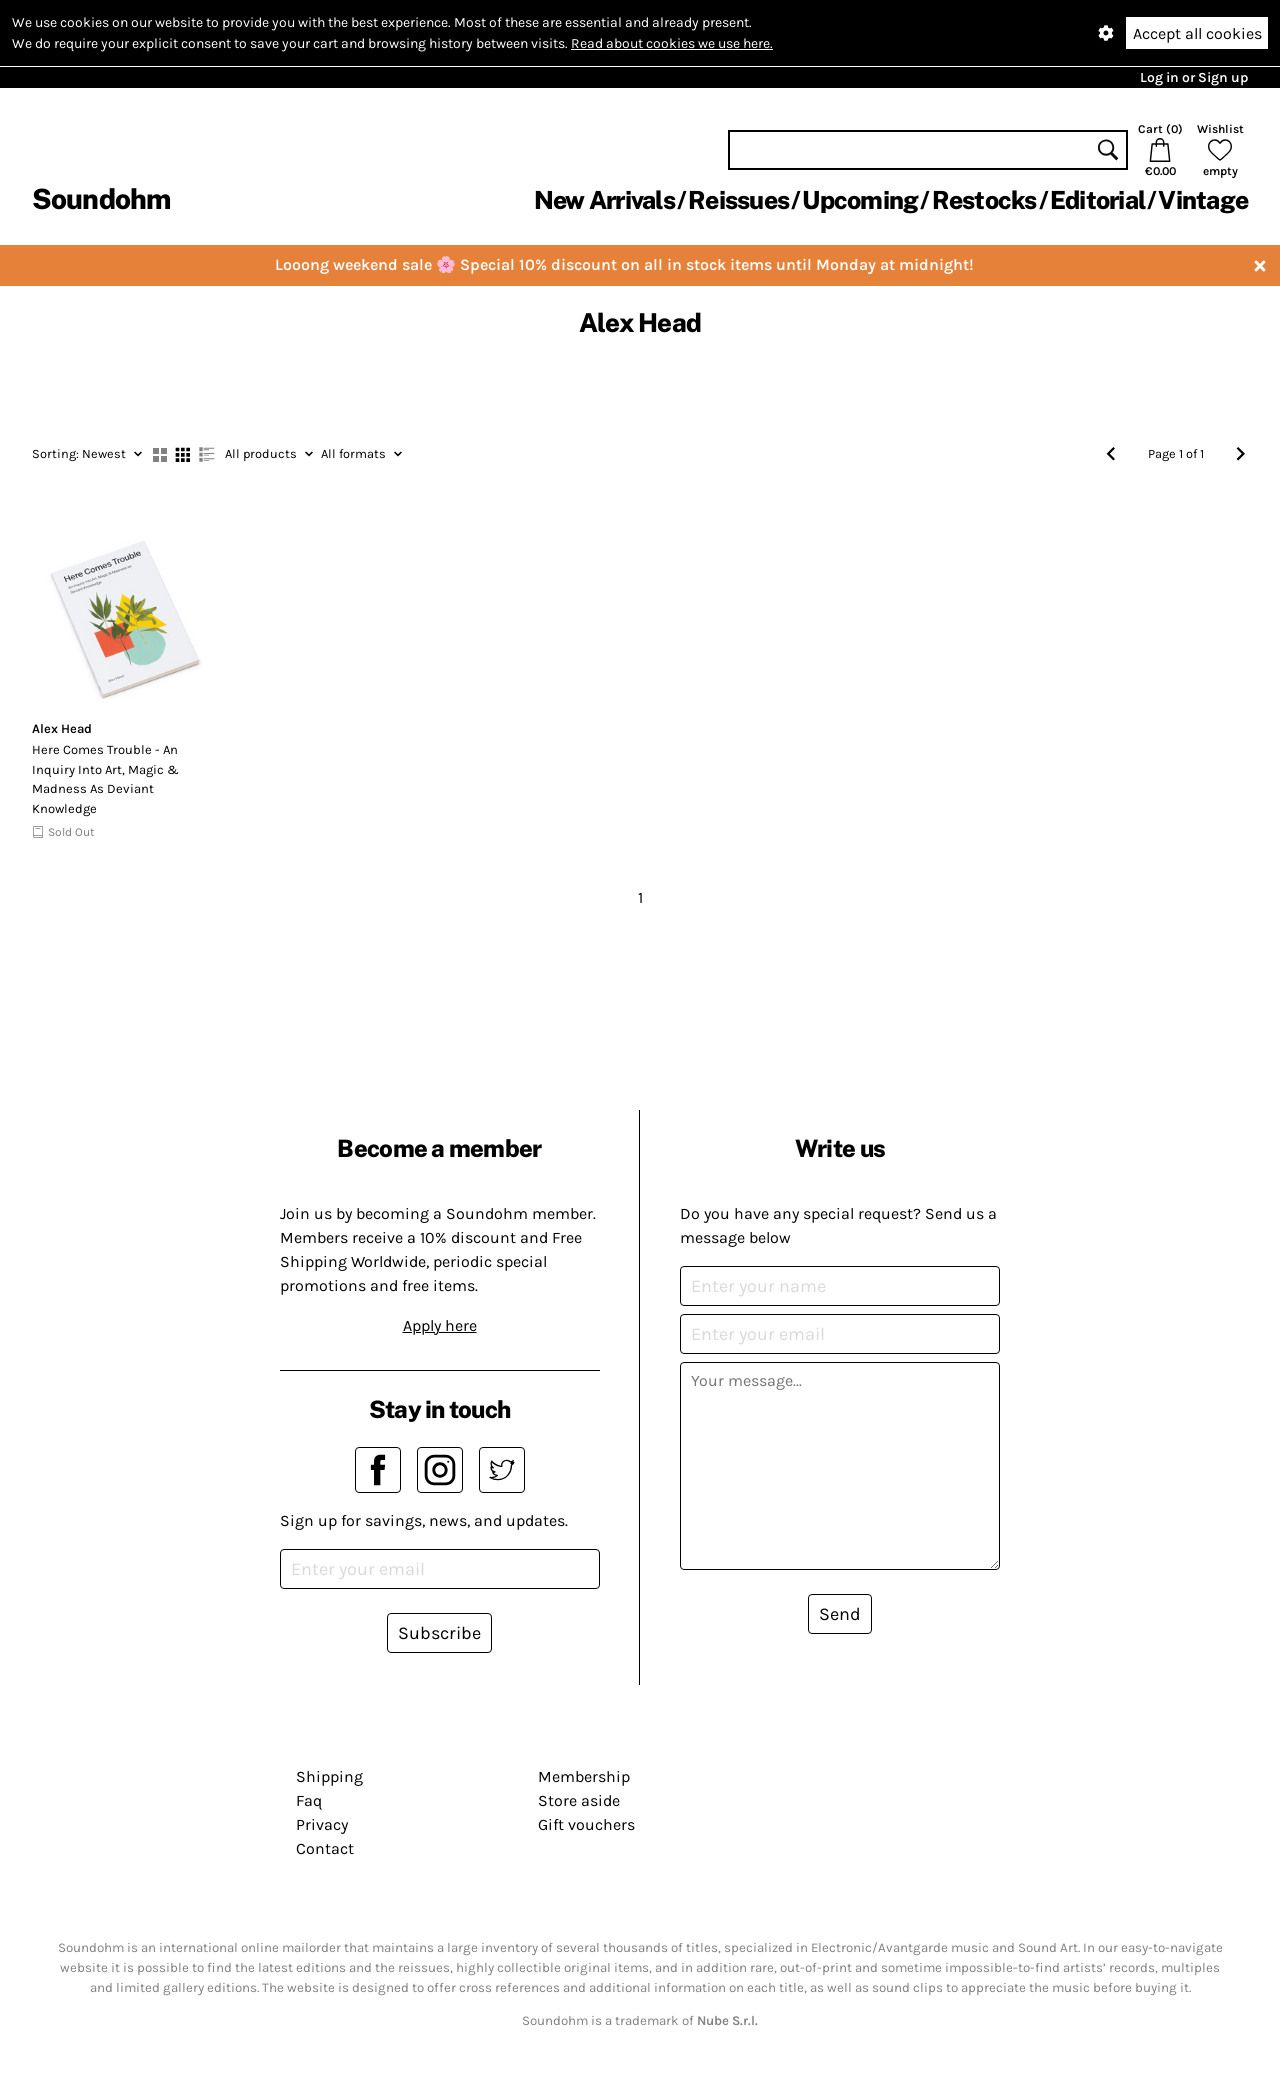 This screenshot has width=1280, height=2077. What do you see at coordinates (439, 1633) in the screenshot?
I see `Subscribe` at bounding box center [439, 1633].